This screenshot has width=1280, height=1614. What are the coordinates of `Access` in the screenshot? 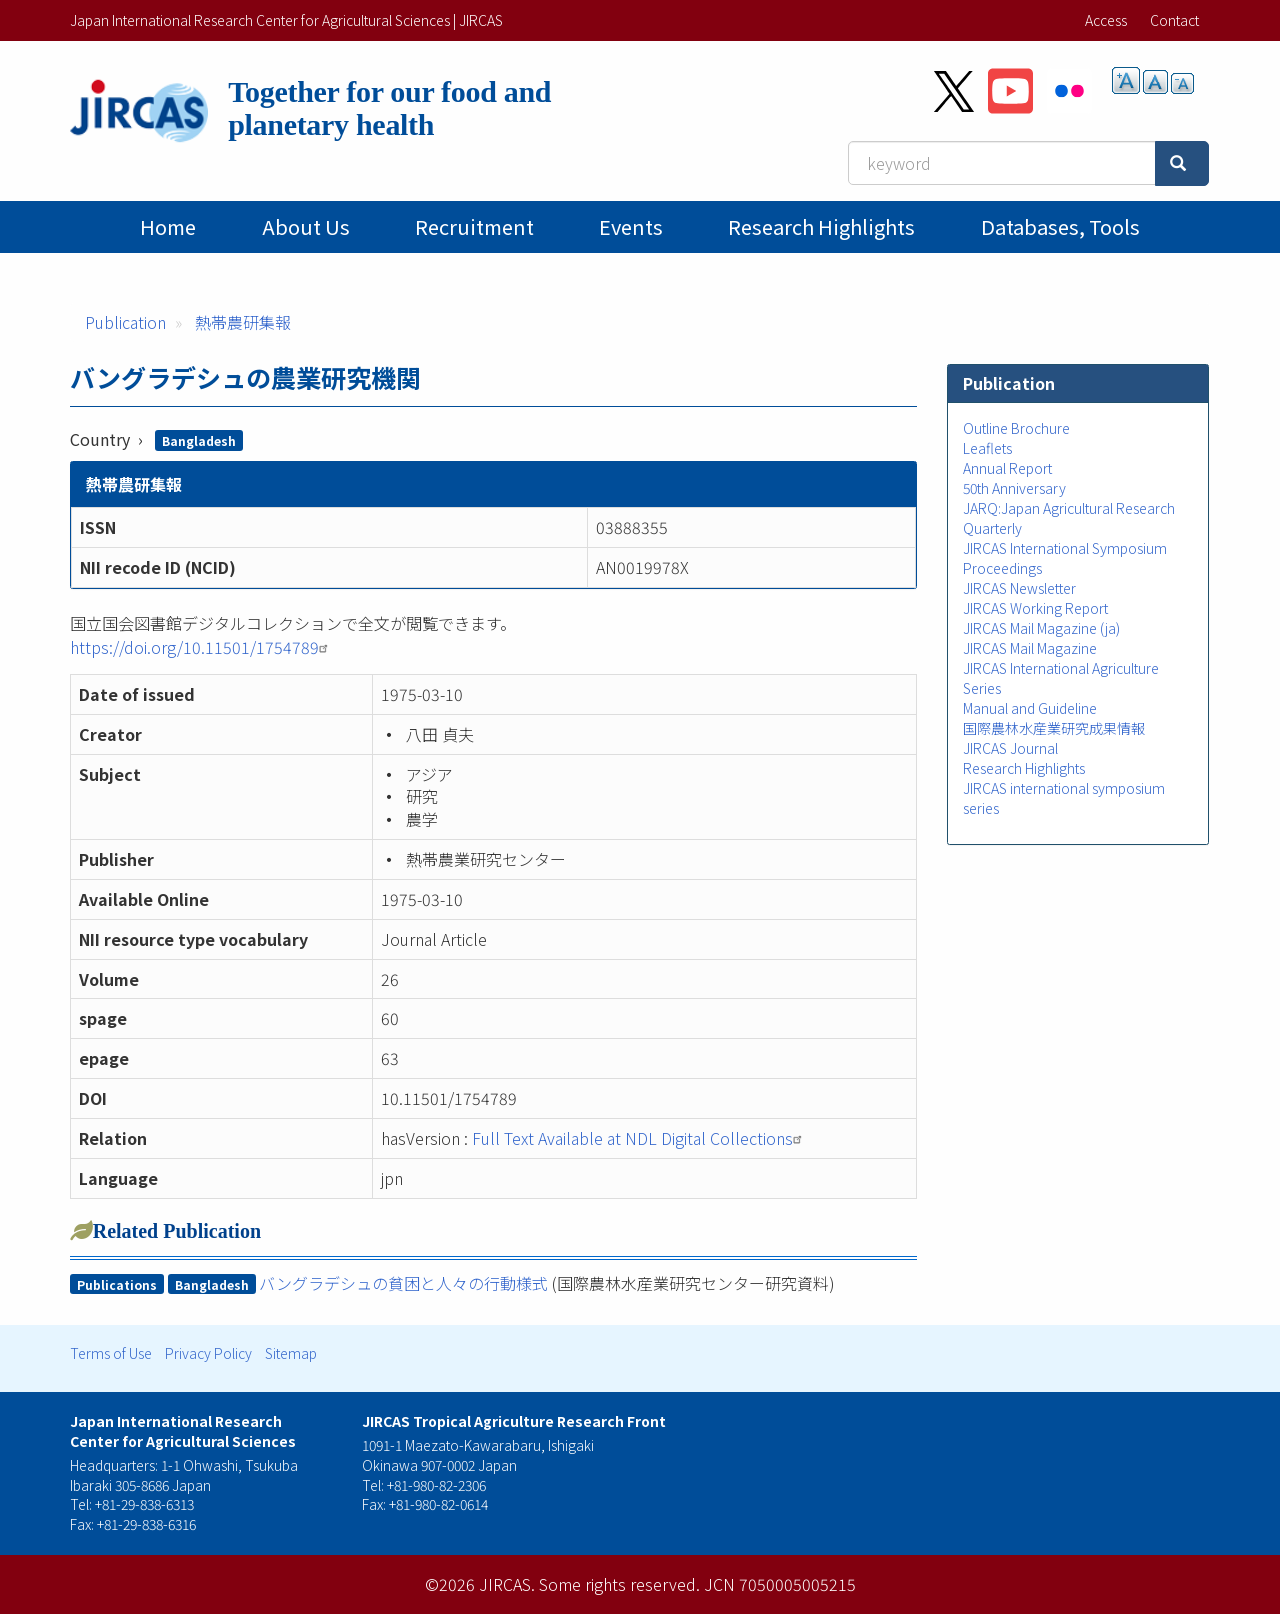 It's located at (1106, 20).